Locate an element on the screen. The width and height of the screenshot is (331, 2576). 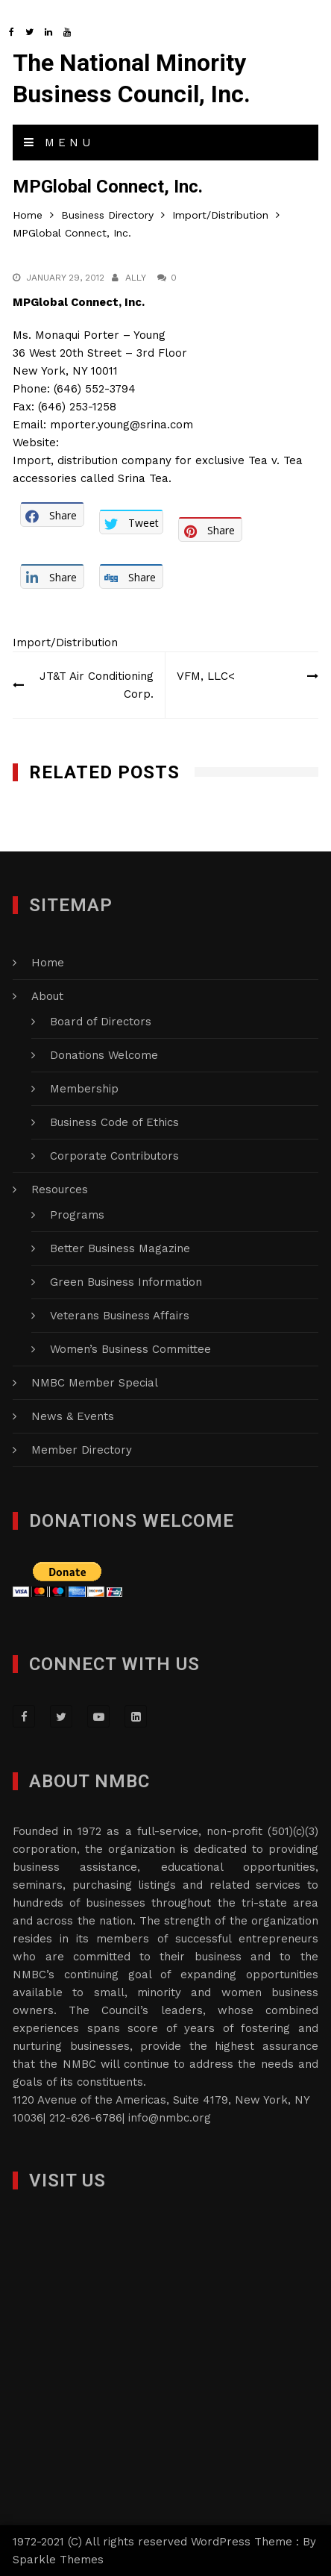
mporter.young@srina.com is located at coordinates (121, 424).